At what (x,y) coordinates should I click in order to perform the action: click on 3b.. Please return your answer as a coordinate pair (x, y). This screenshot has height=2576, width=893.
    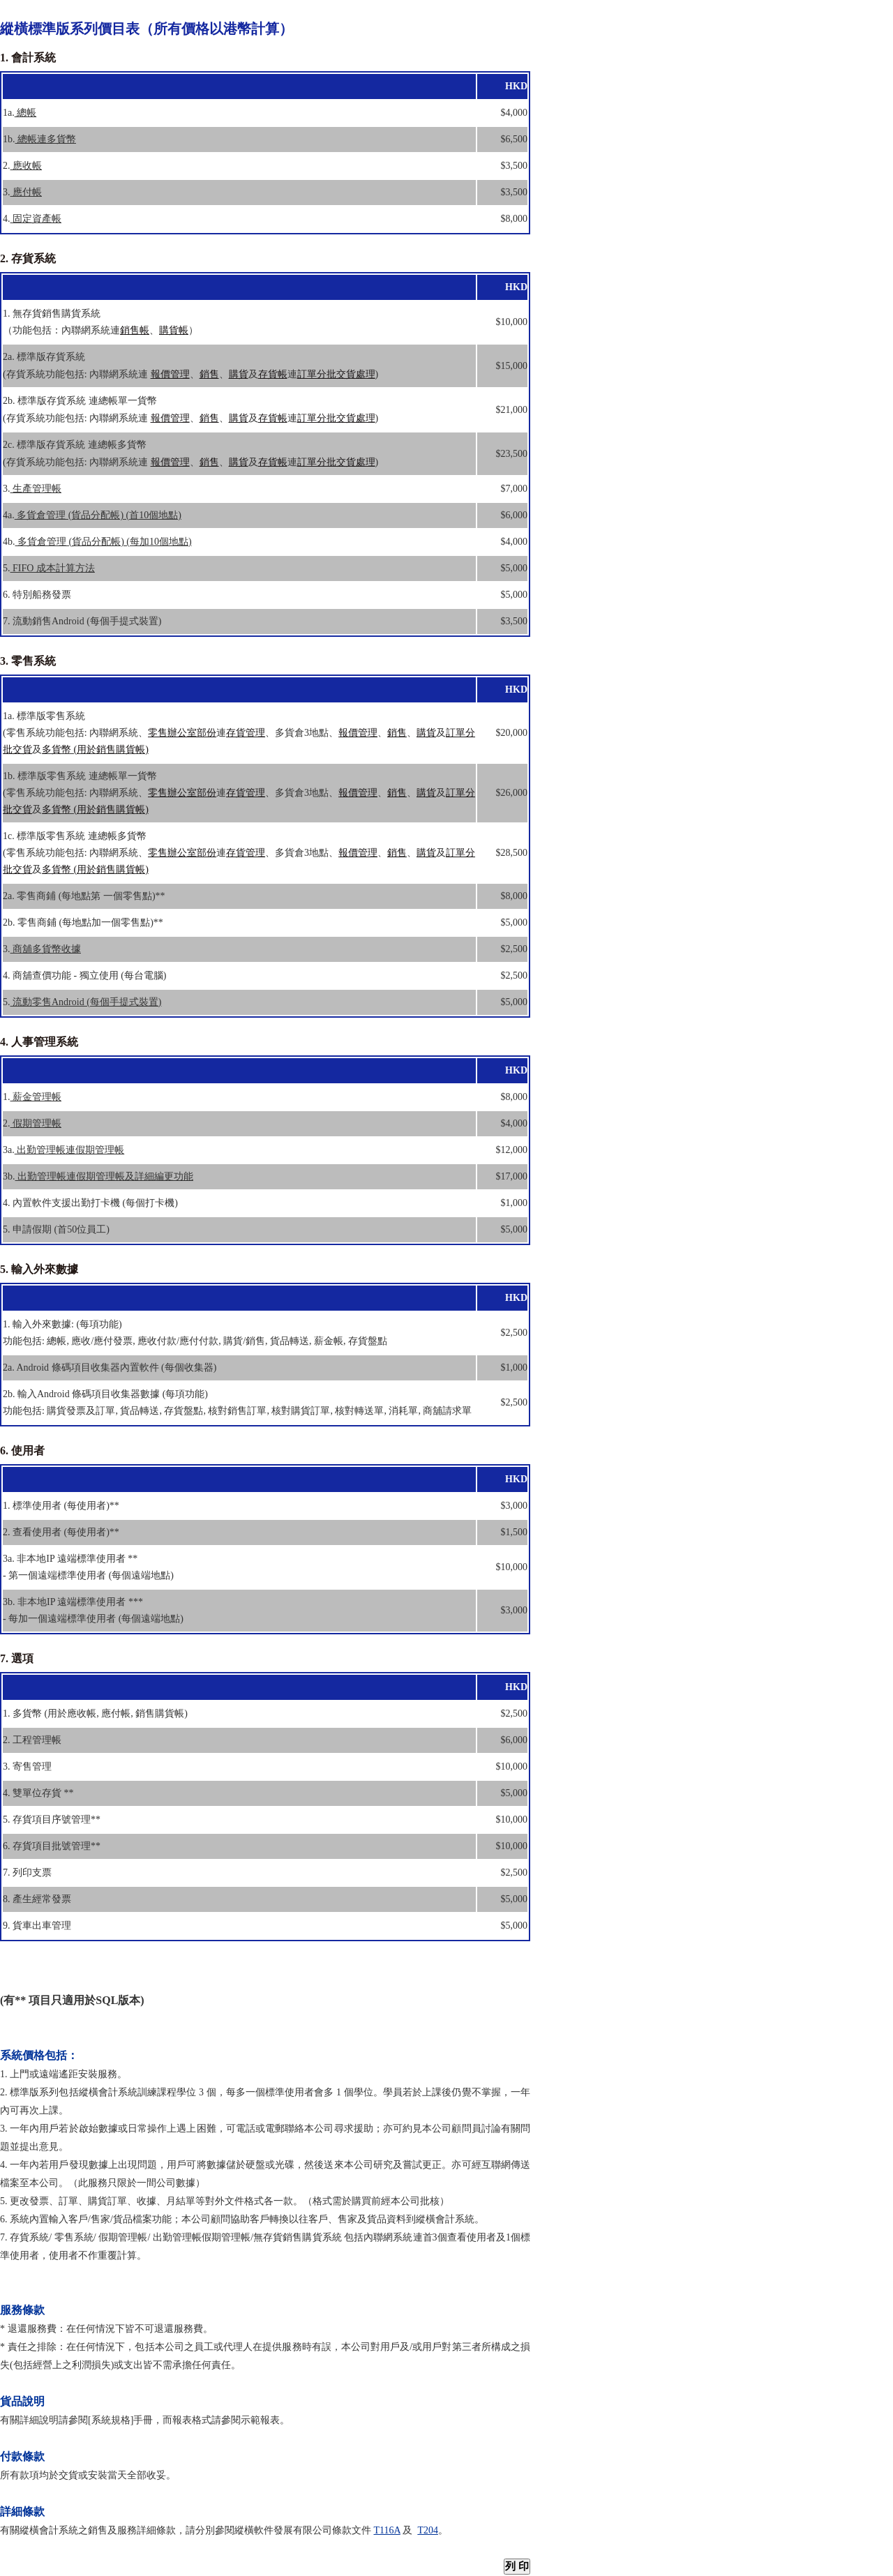
    Looking at the image, I should click on (98, 1176).